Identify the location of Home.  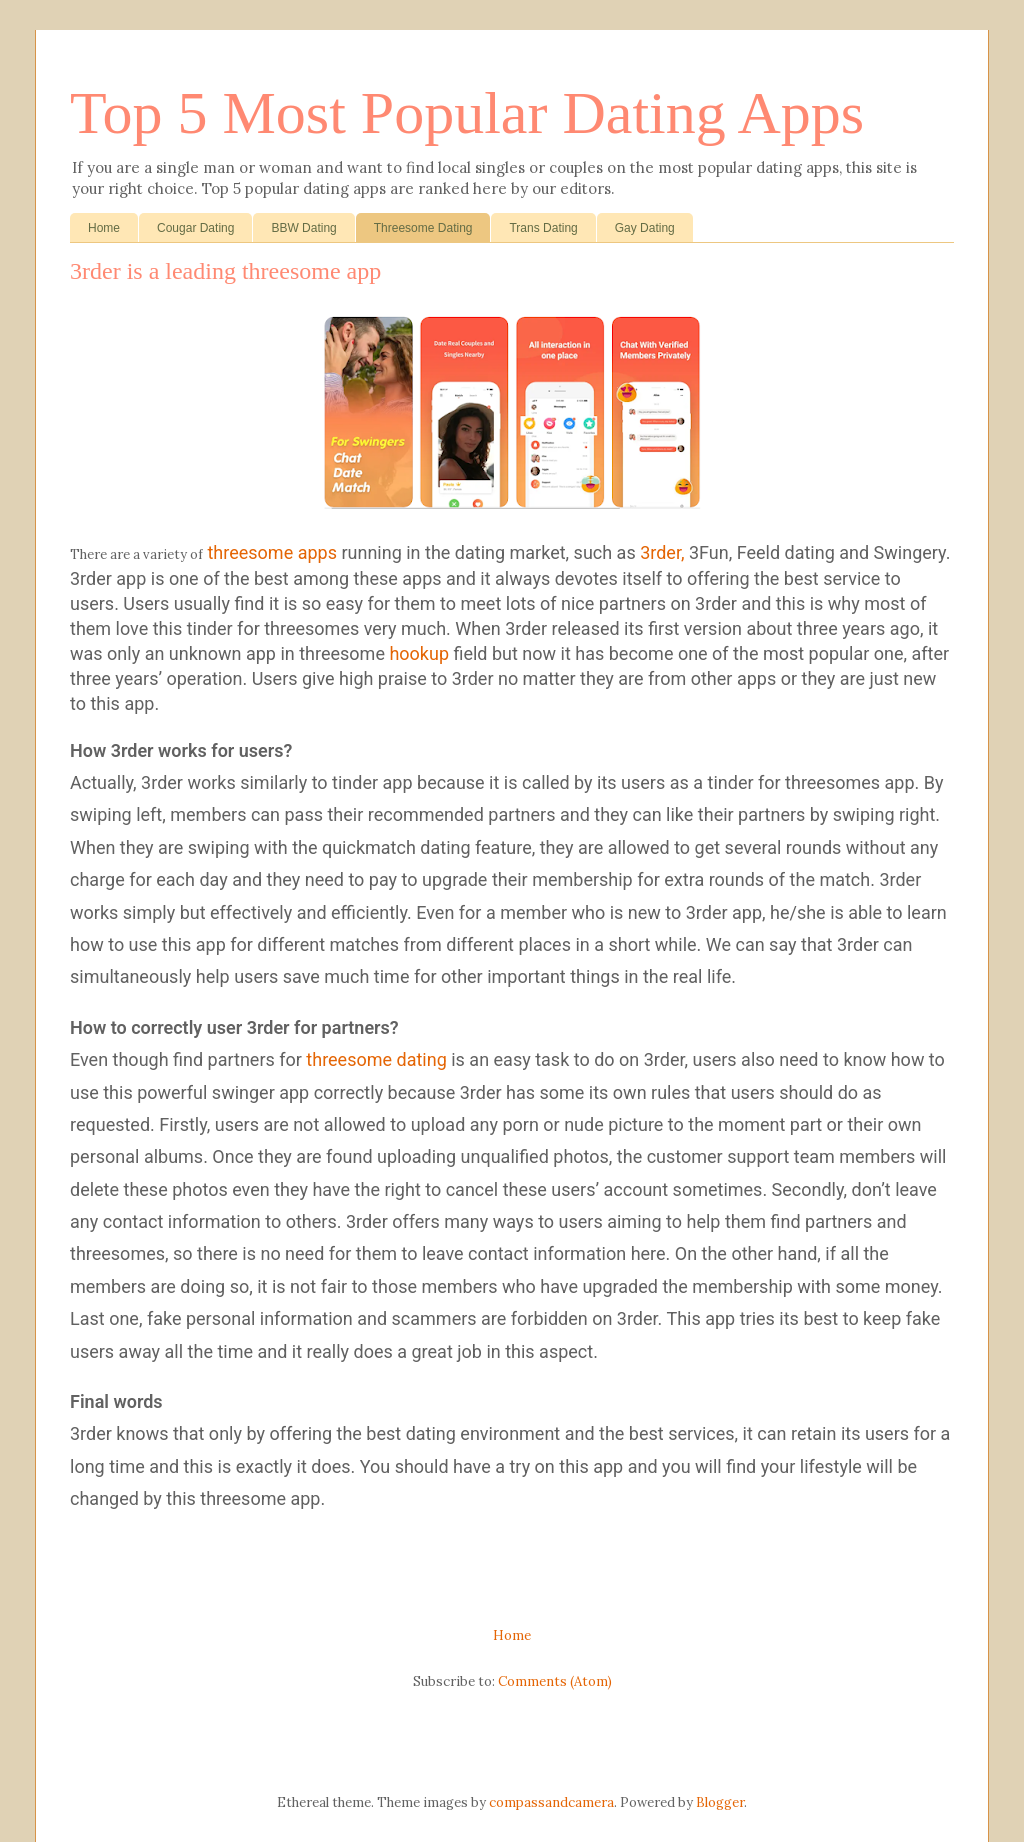
(104, 228).